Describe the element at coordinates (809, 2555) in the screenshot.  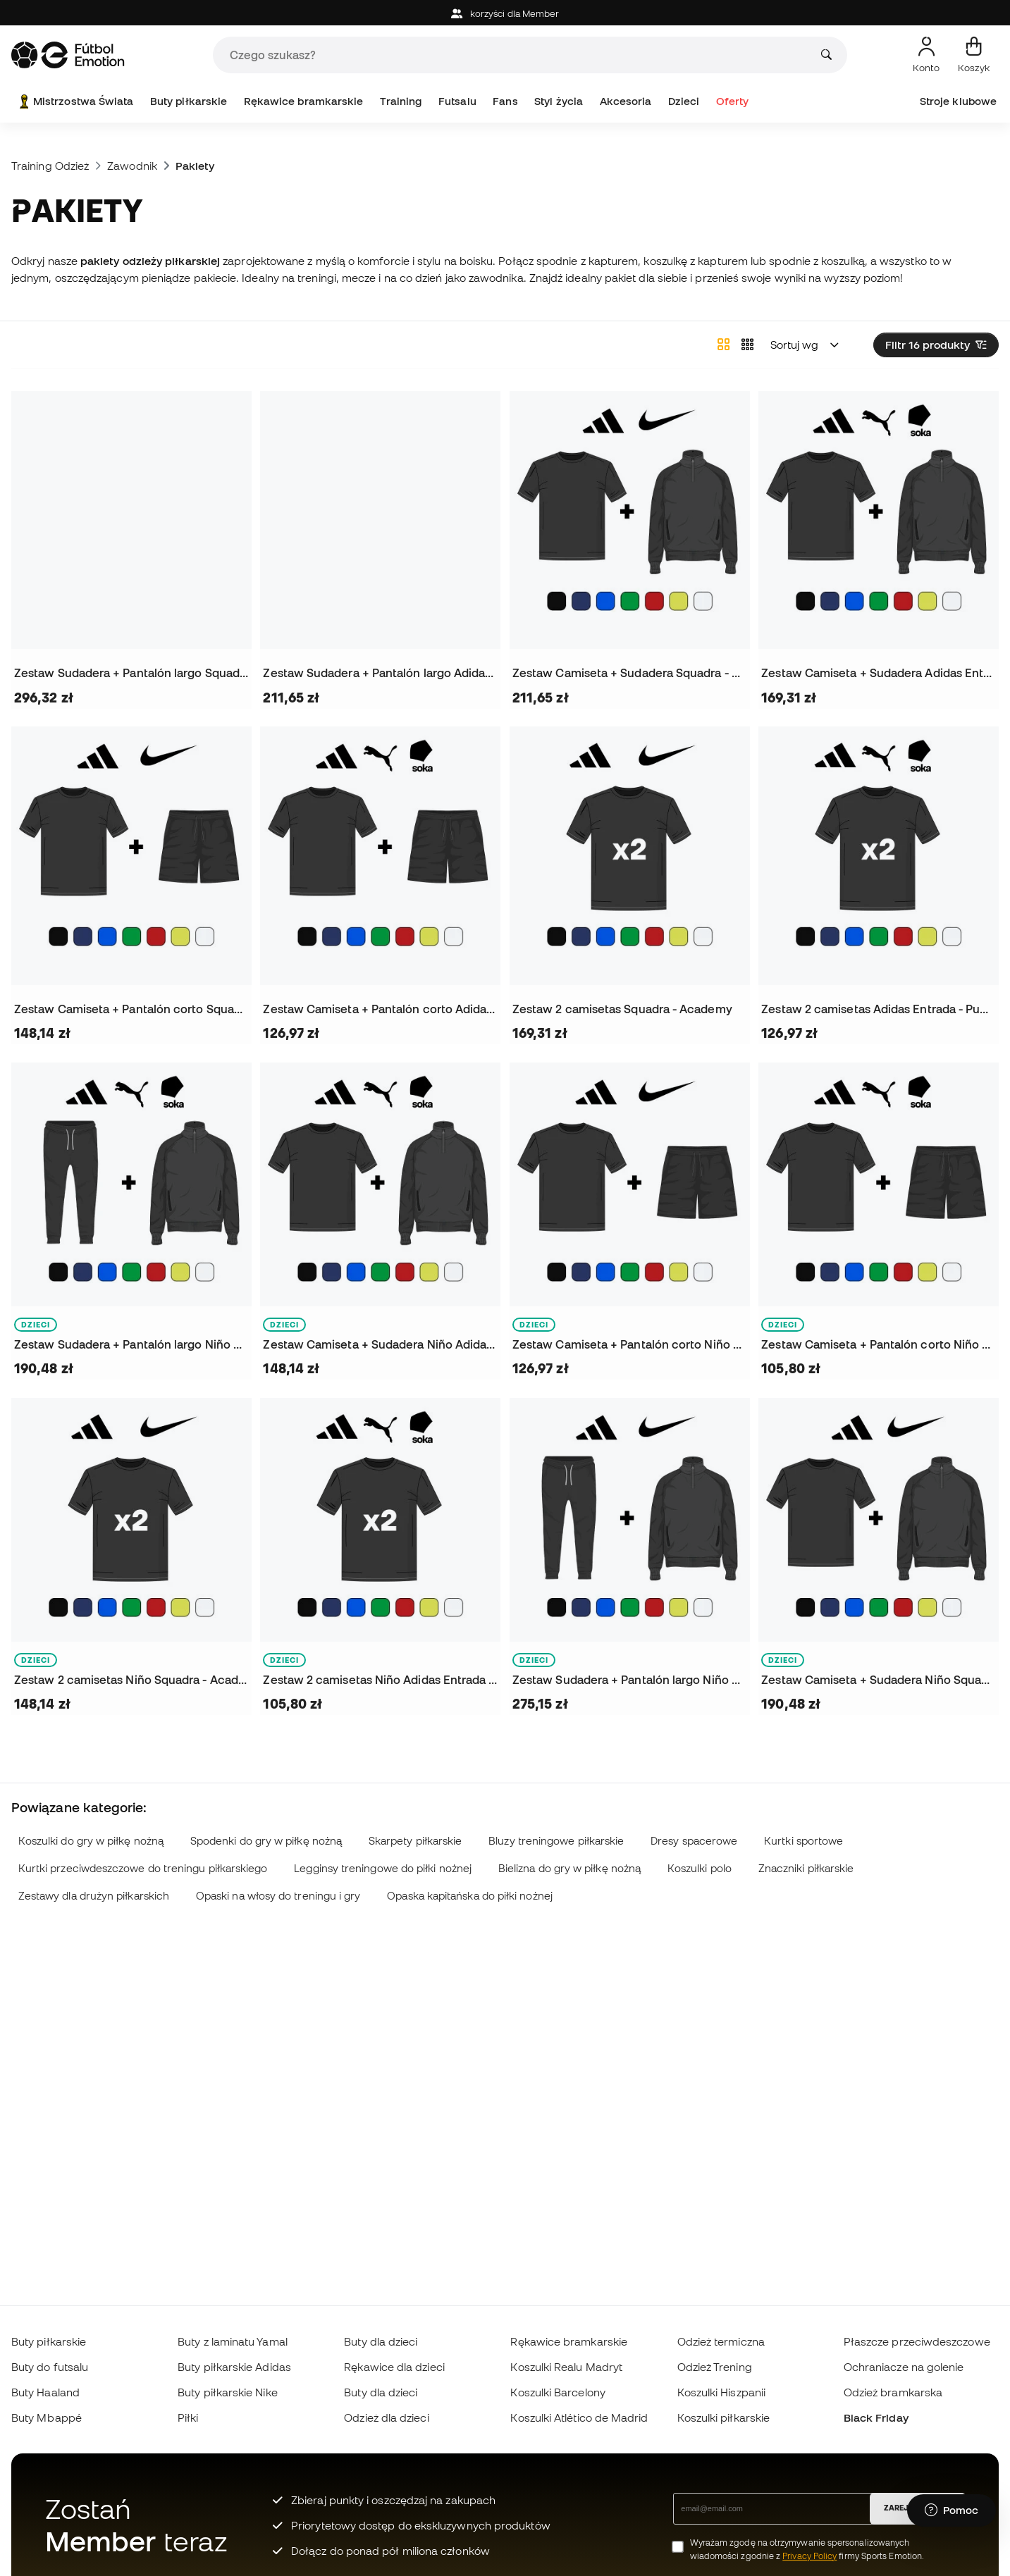
I see `Privacy Policy` at that location.